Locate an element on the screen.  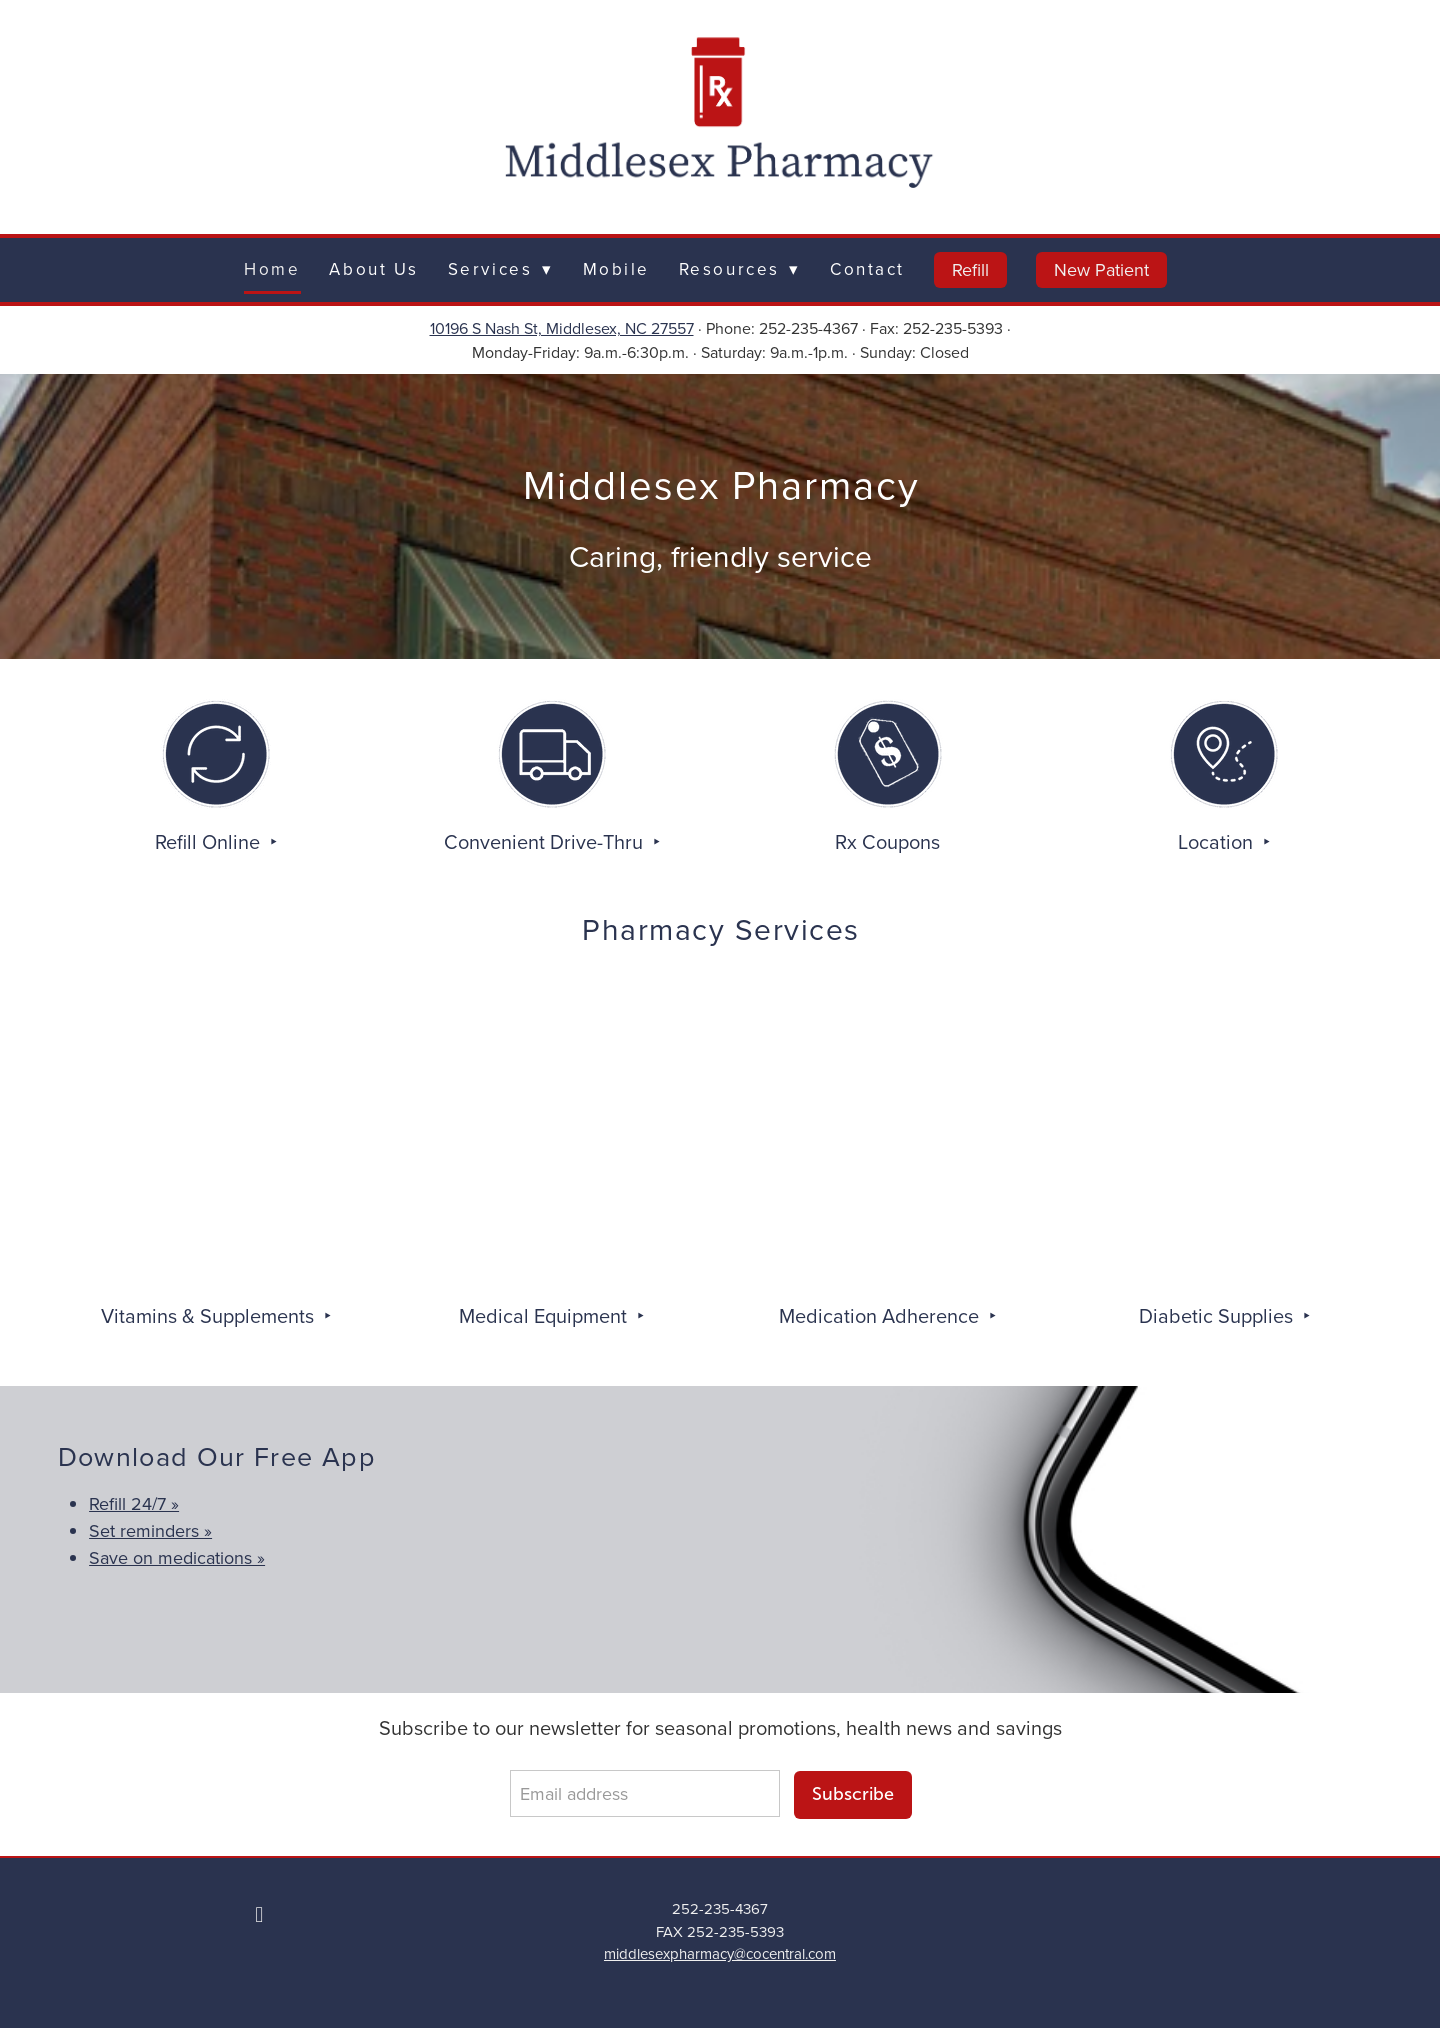
[facebook] is located at coordinates (259, 1914).